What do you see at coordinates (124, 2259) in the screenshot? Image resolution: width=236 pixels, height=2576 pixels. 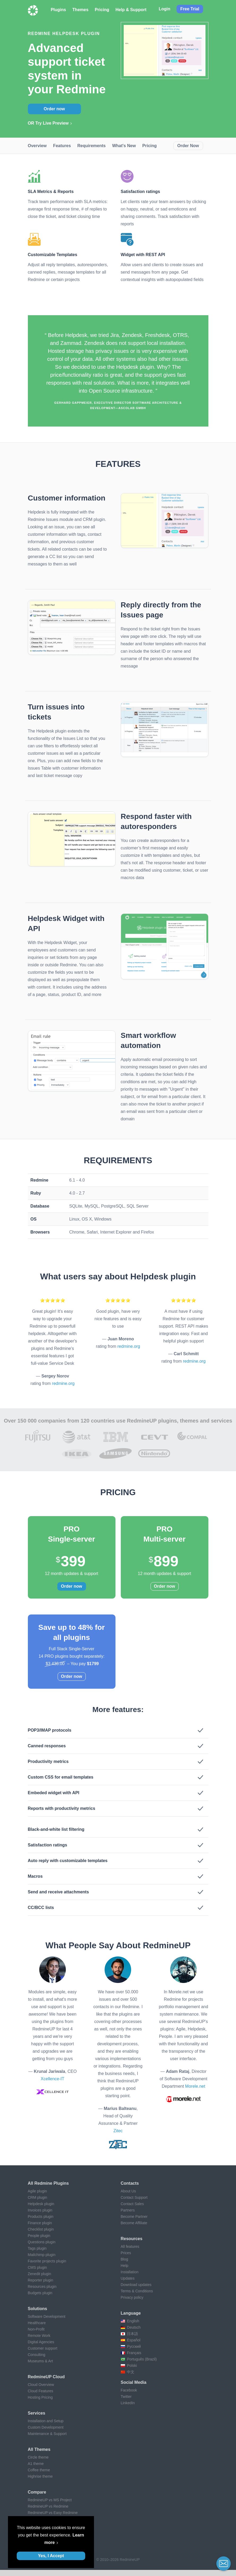 I see `Blog` at bounding box center [124, 2259].